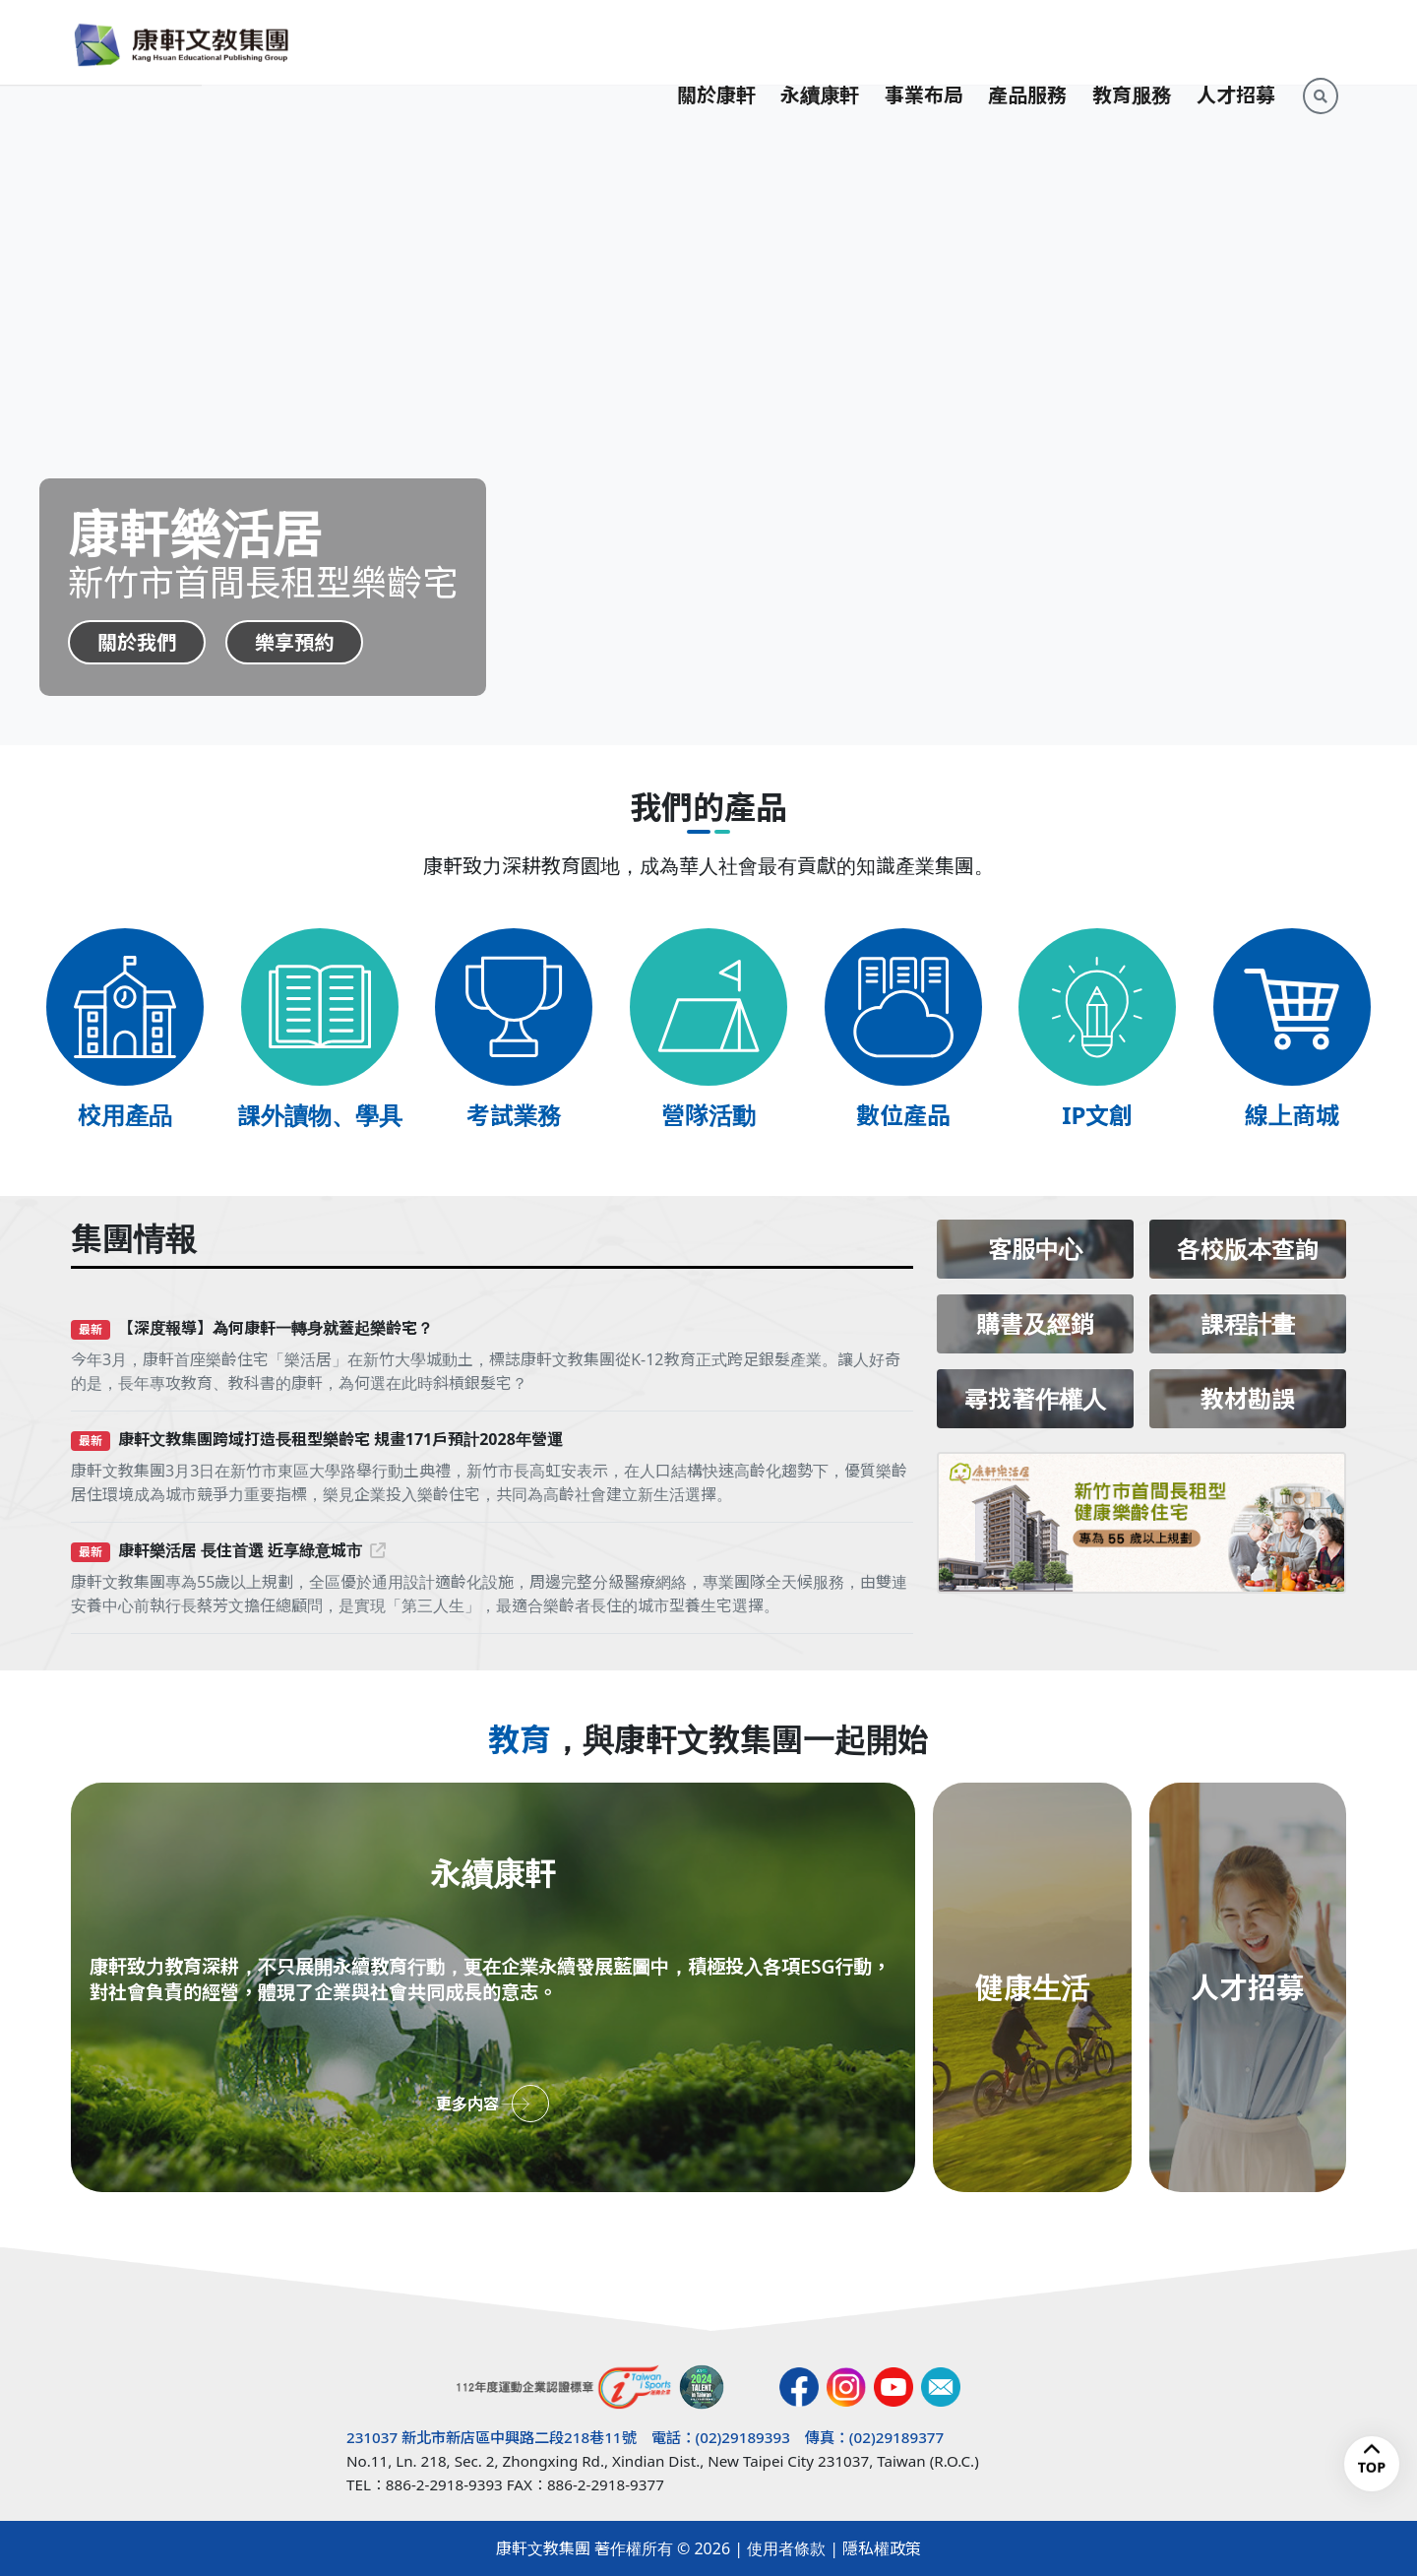 The image size is (1417, 2576). What do you see at coordinates (881, 2548) in the screenshot?
I see `隱私權政策` at bounding box center [881, 2548].